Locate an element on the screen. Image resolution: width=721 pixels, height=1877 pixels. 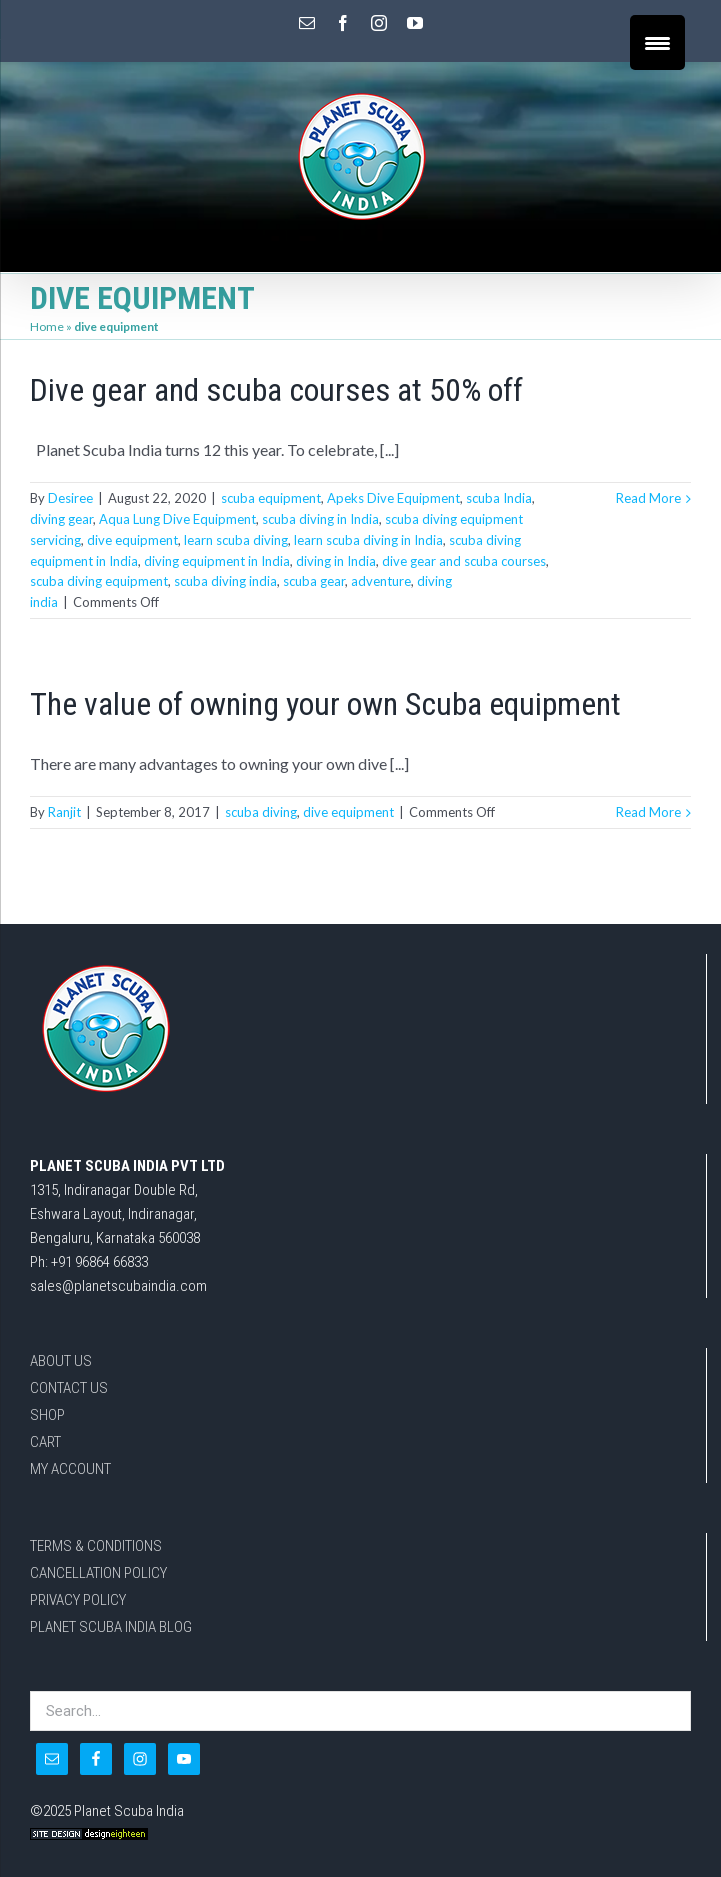
diving equipment in India is located at coordinates (217, 561).